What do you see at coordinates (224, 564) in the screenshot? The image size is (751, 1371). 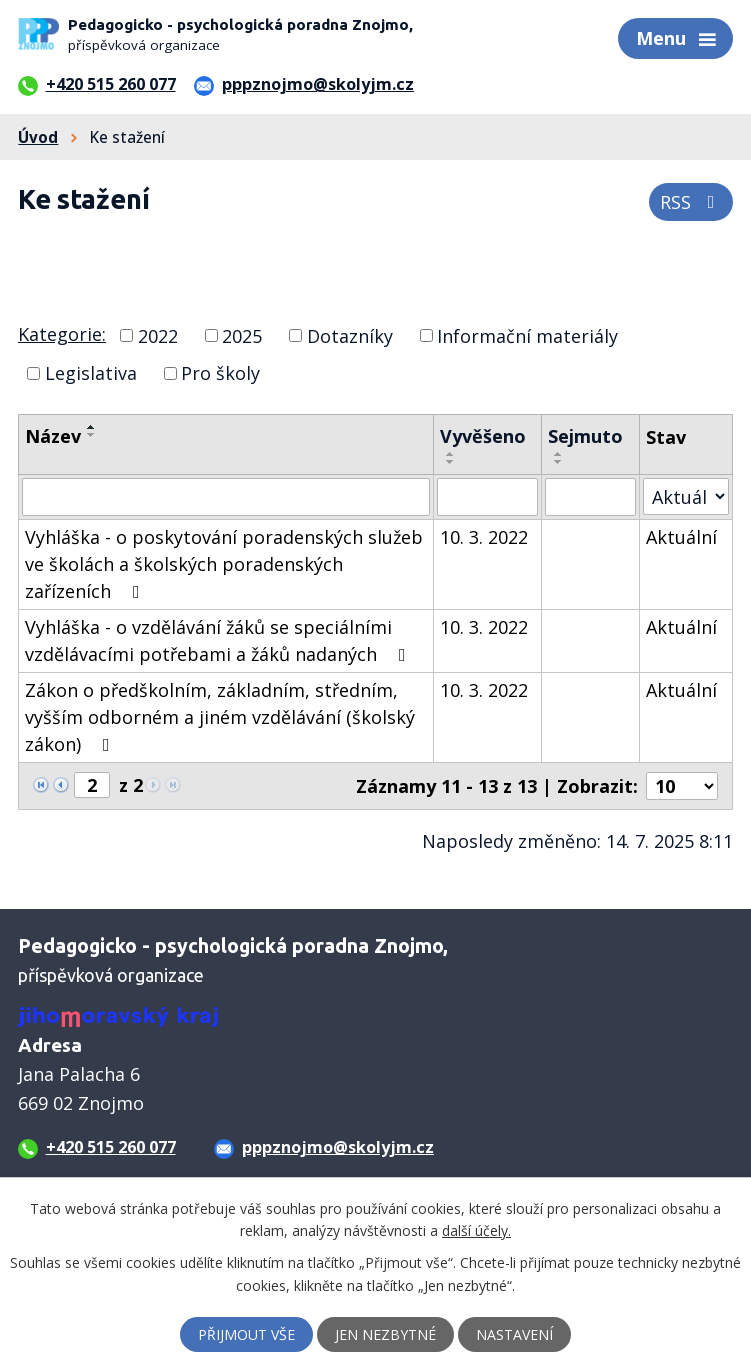 I see `Vyhláška - o poskytování poradenských služeb ve školách a školských poradenských zařízeních` at bounding box center [224, 564].